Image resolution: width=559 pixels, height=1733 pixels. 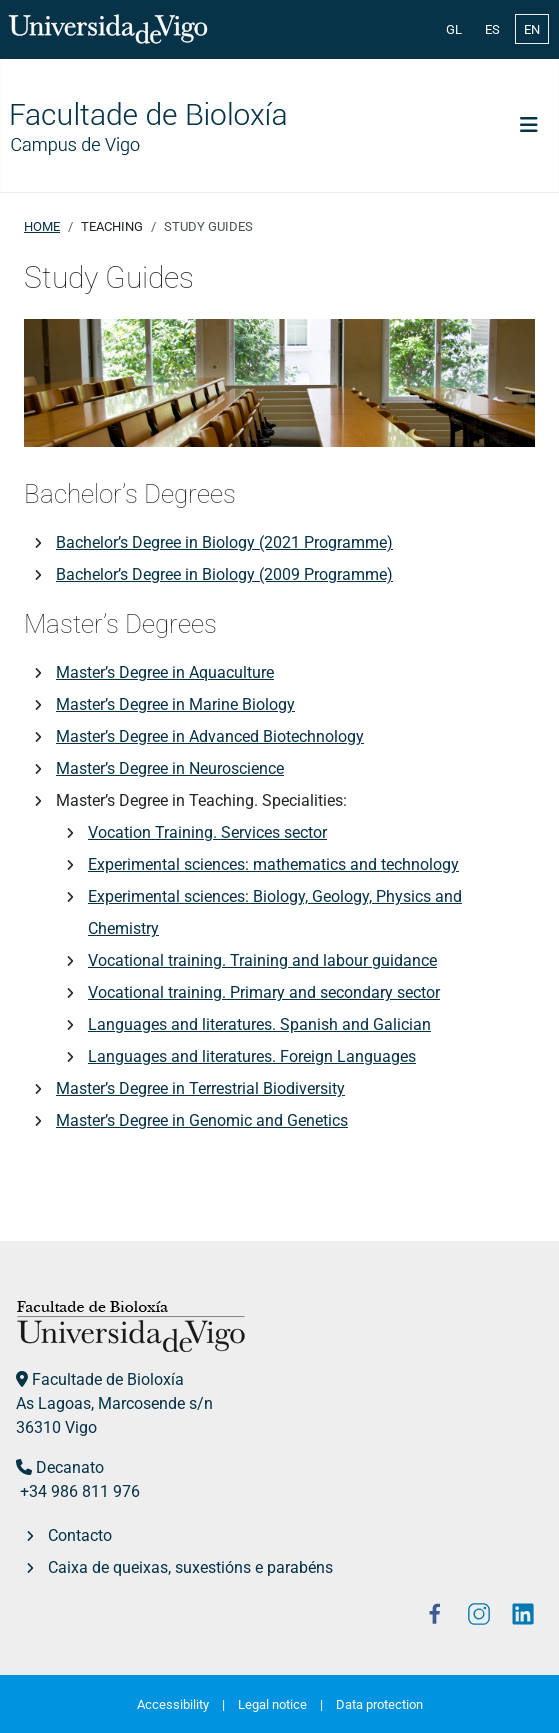 What do you see at coordinates (272, 1704) in the screenshot?
I see `Legal notice` at bounding box center [272, 1704].